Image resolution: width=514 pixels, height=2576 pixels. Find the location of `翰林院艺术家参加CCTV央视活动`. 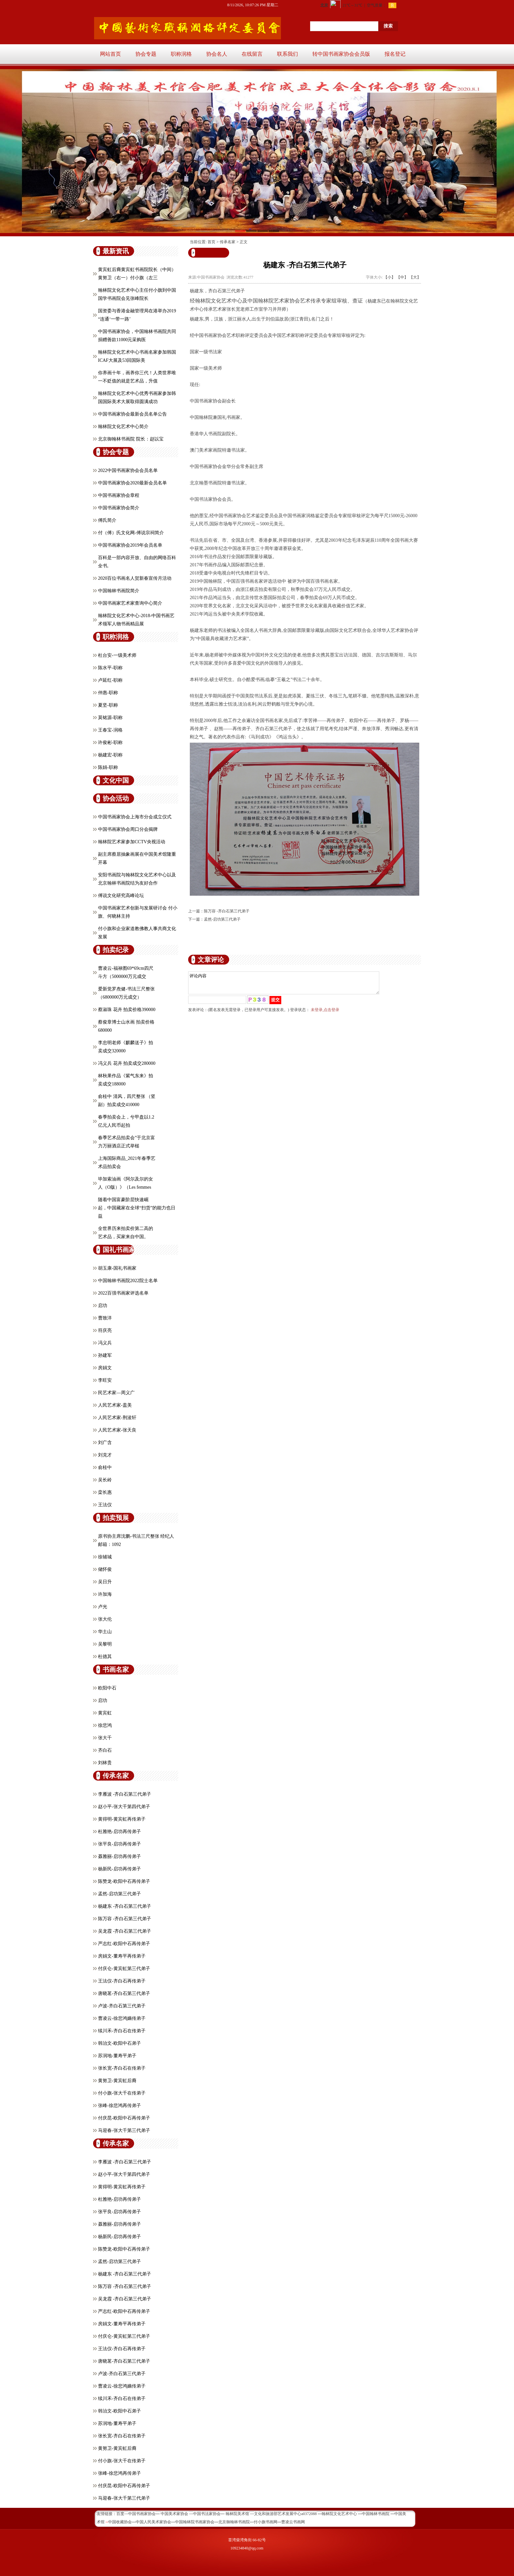

翰林院艺术家参加CCTV央视活动 is located at coordinates (131, 841).